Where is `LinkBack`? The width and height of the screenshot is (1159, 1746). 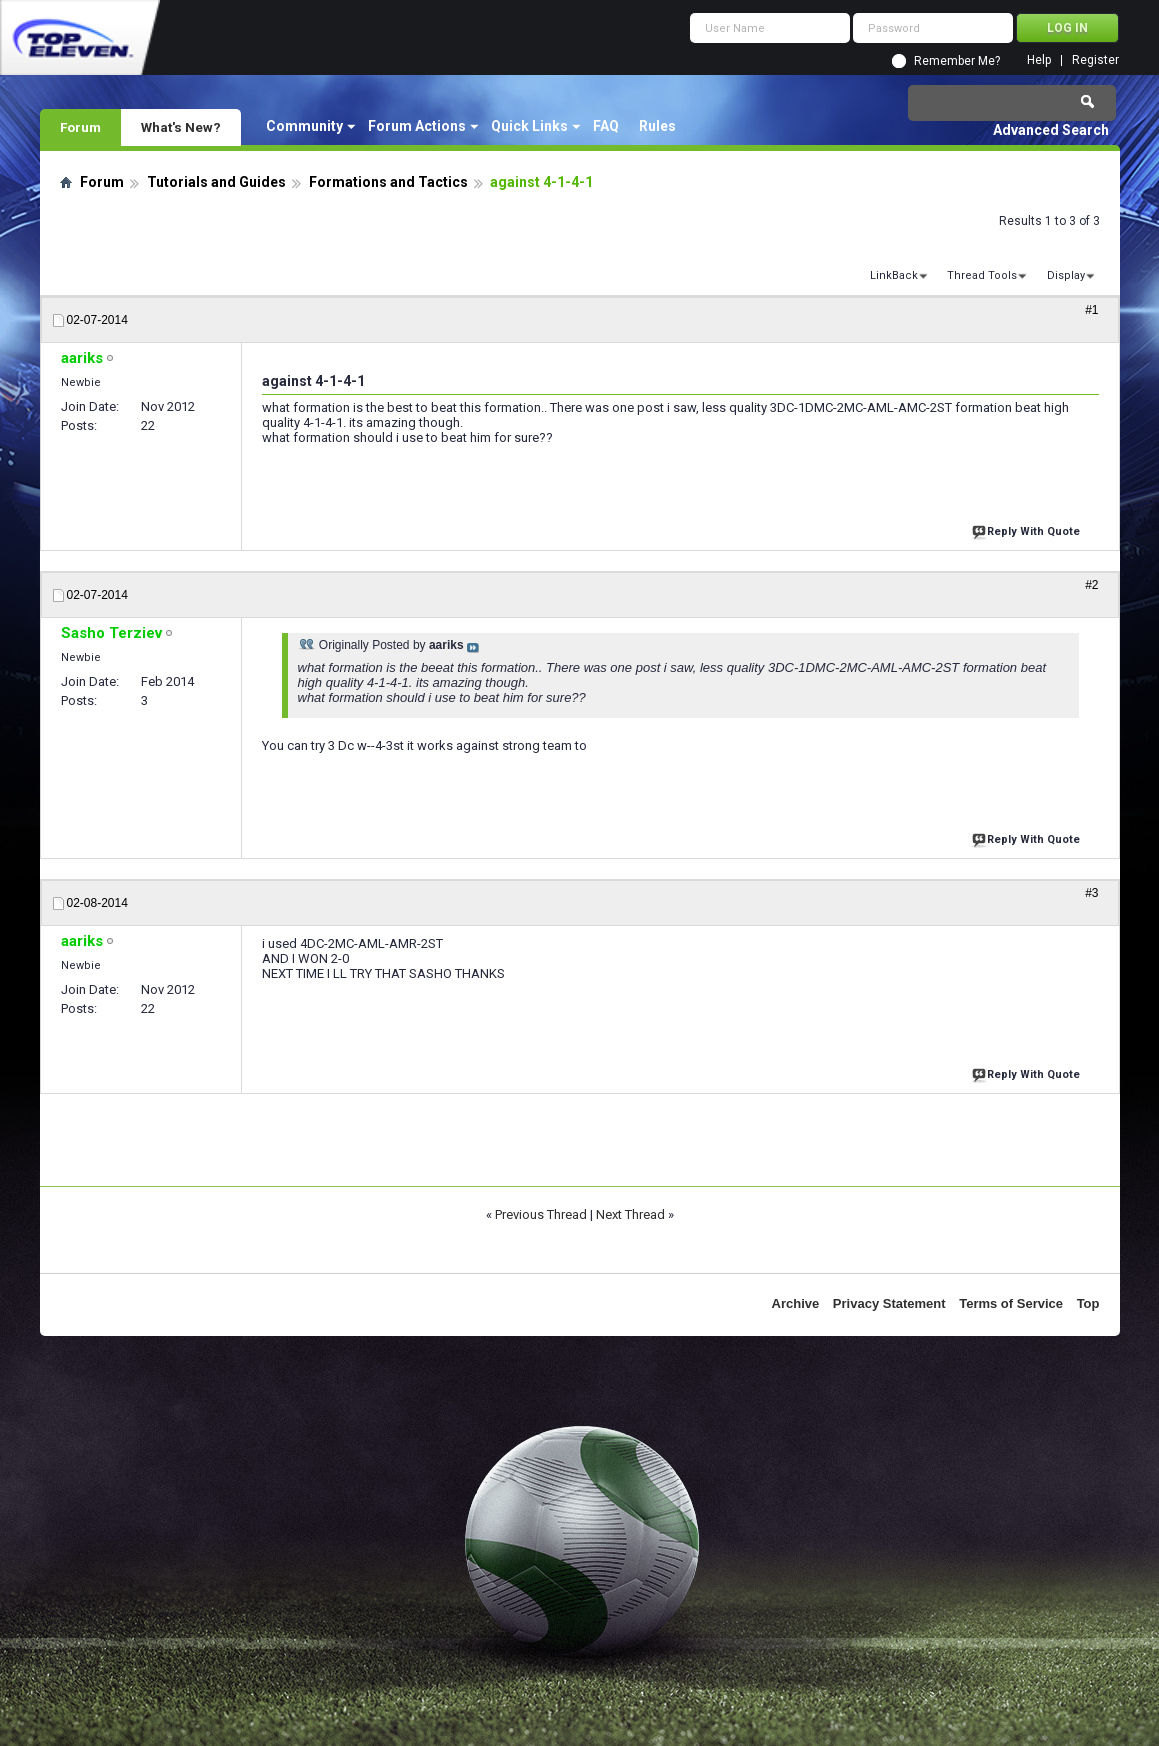
LinkBack is located at coordinates (894, 275).